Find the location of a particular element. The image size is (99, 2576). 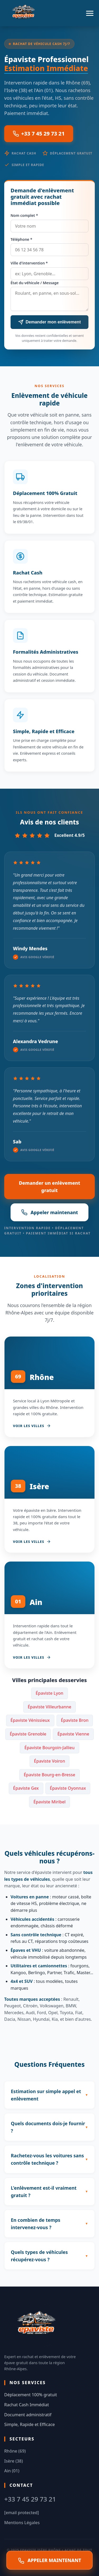

+33 7 45 29 73 21 is located at coordinates (39, 133).